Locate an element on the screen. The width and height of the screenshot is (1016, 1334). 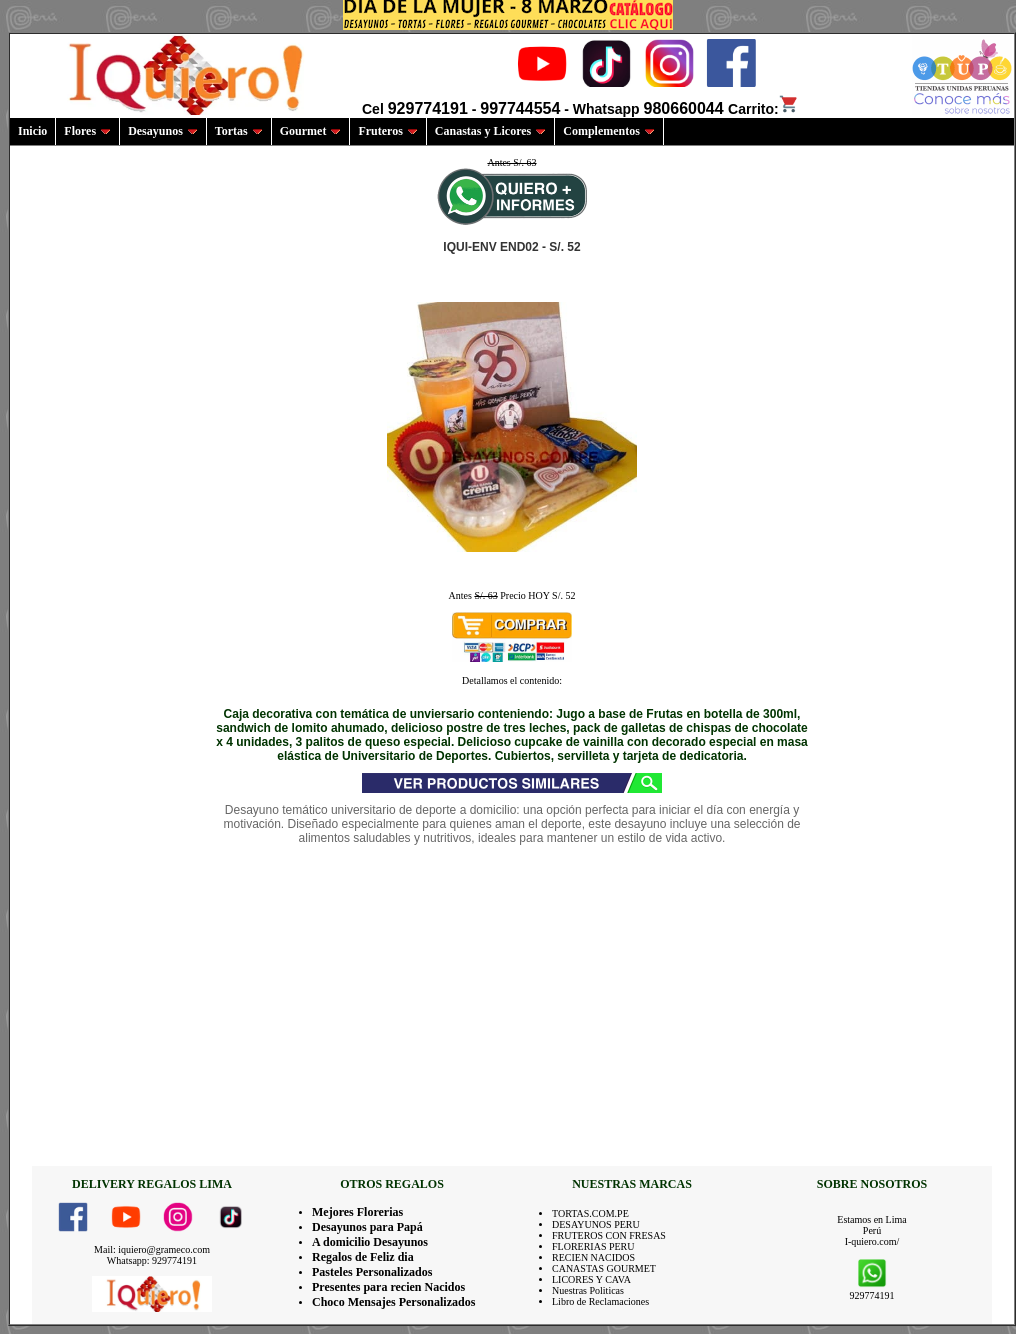
Libro de Reclamaciones is located at coordinates (600, 1301).